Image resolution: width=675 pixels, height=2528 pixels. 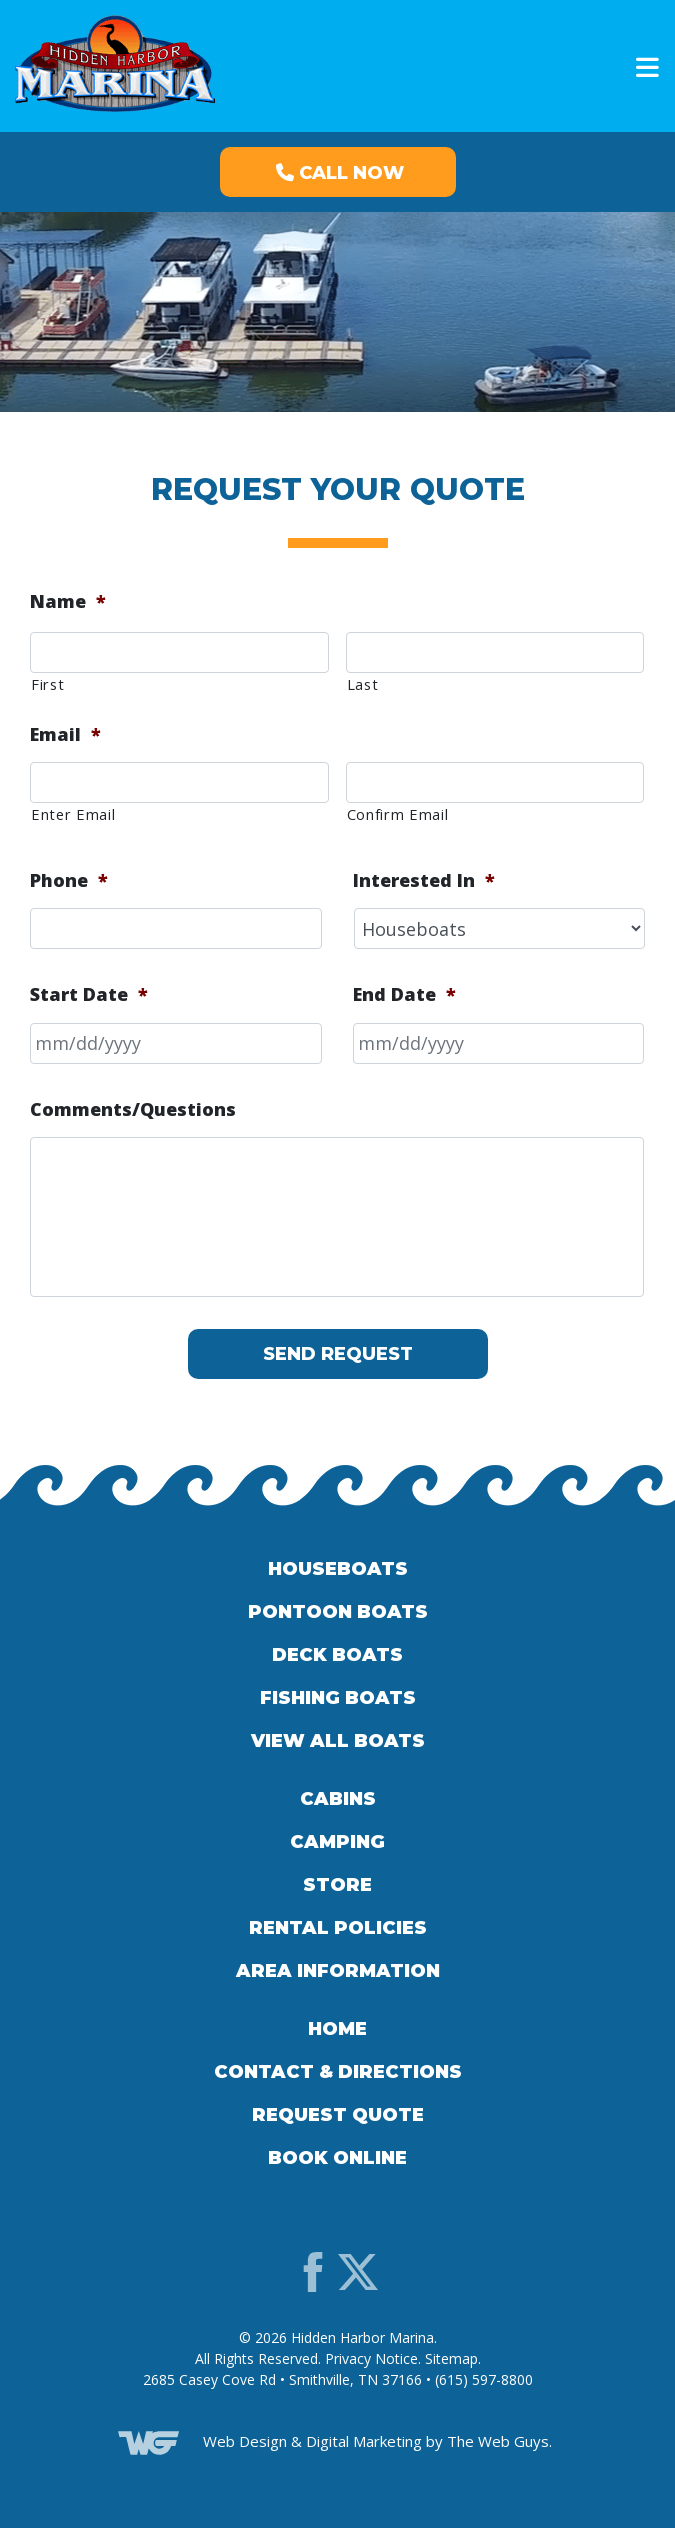 I want to click on Comments/Questions, so click(x=133, y=1109).